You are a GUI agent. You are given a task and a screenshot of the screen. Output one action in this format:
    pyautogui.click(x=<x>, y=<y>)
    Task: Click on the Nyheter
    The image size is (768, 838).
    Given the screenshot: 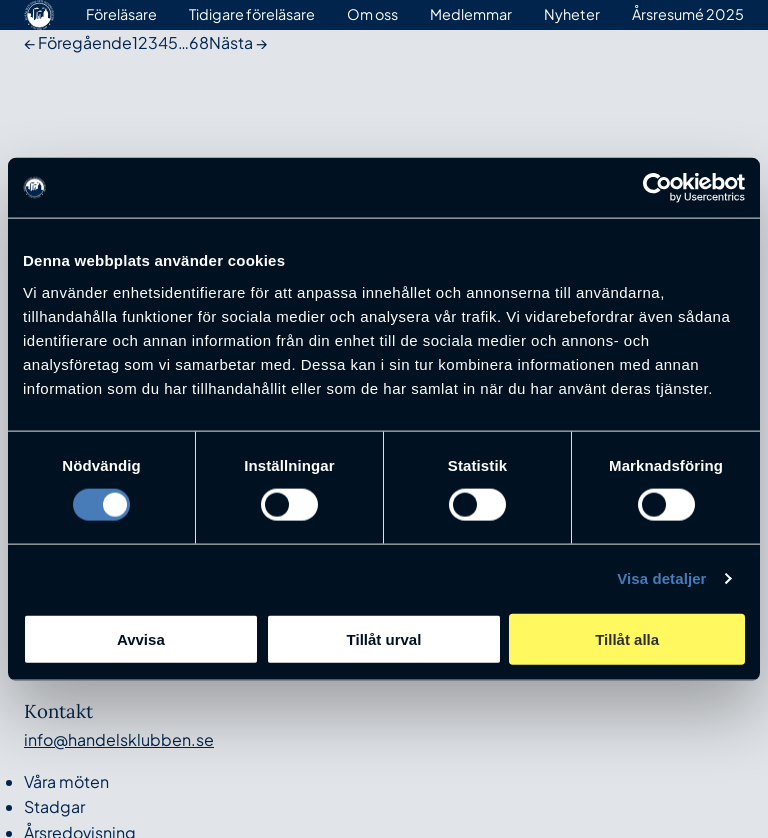 What is the action you would take?
    pyautogui.click(x=572, y=14)
    